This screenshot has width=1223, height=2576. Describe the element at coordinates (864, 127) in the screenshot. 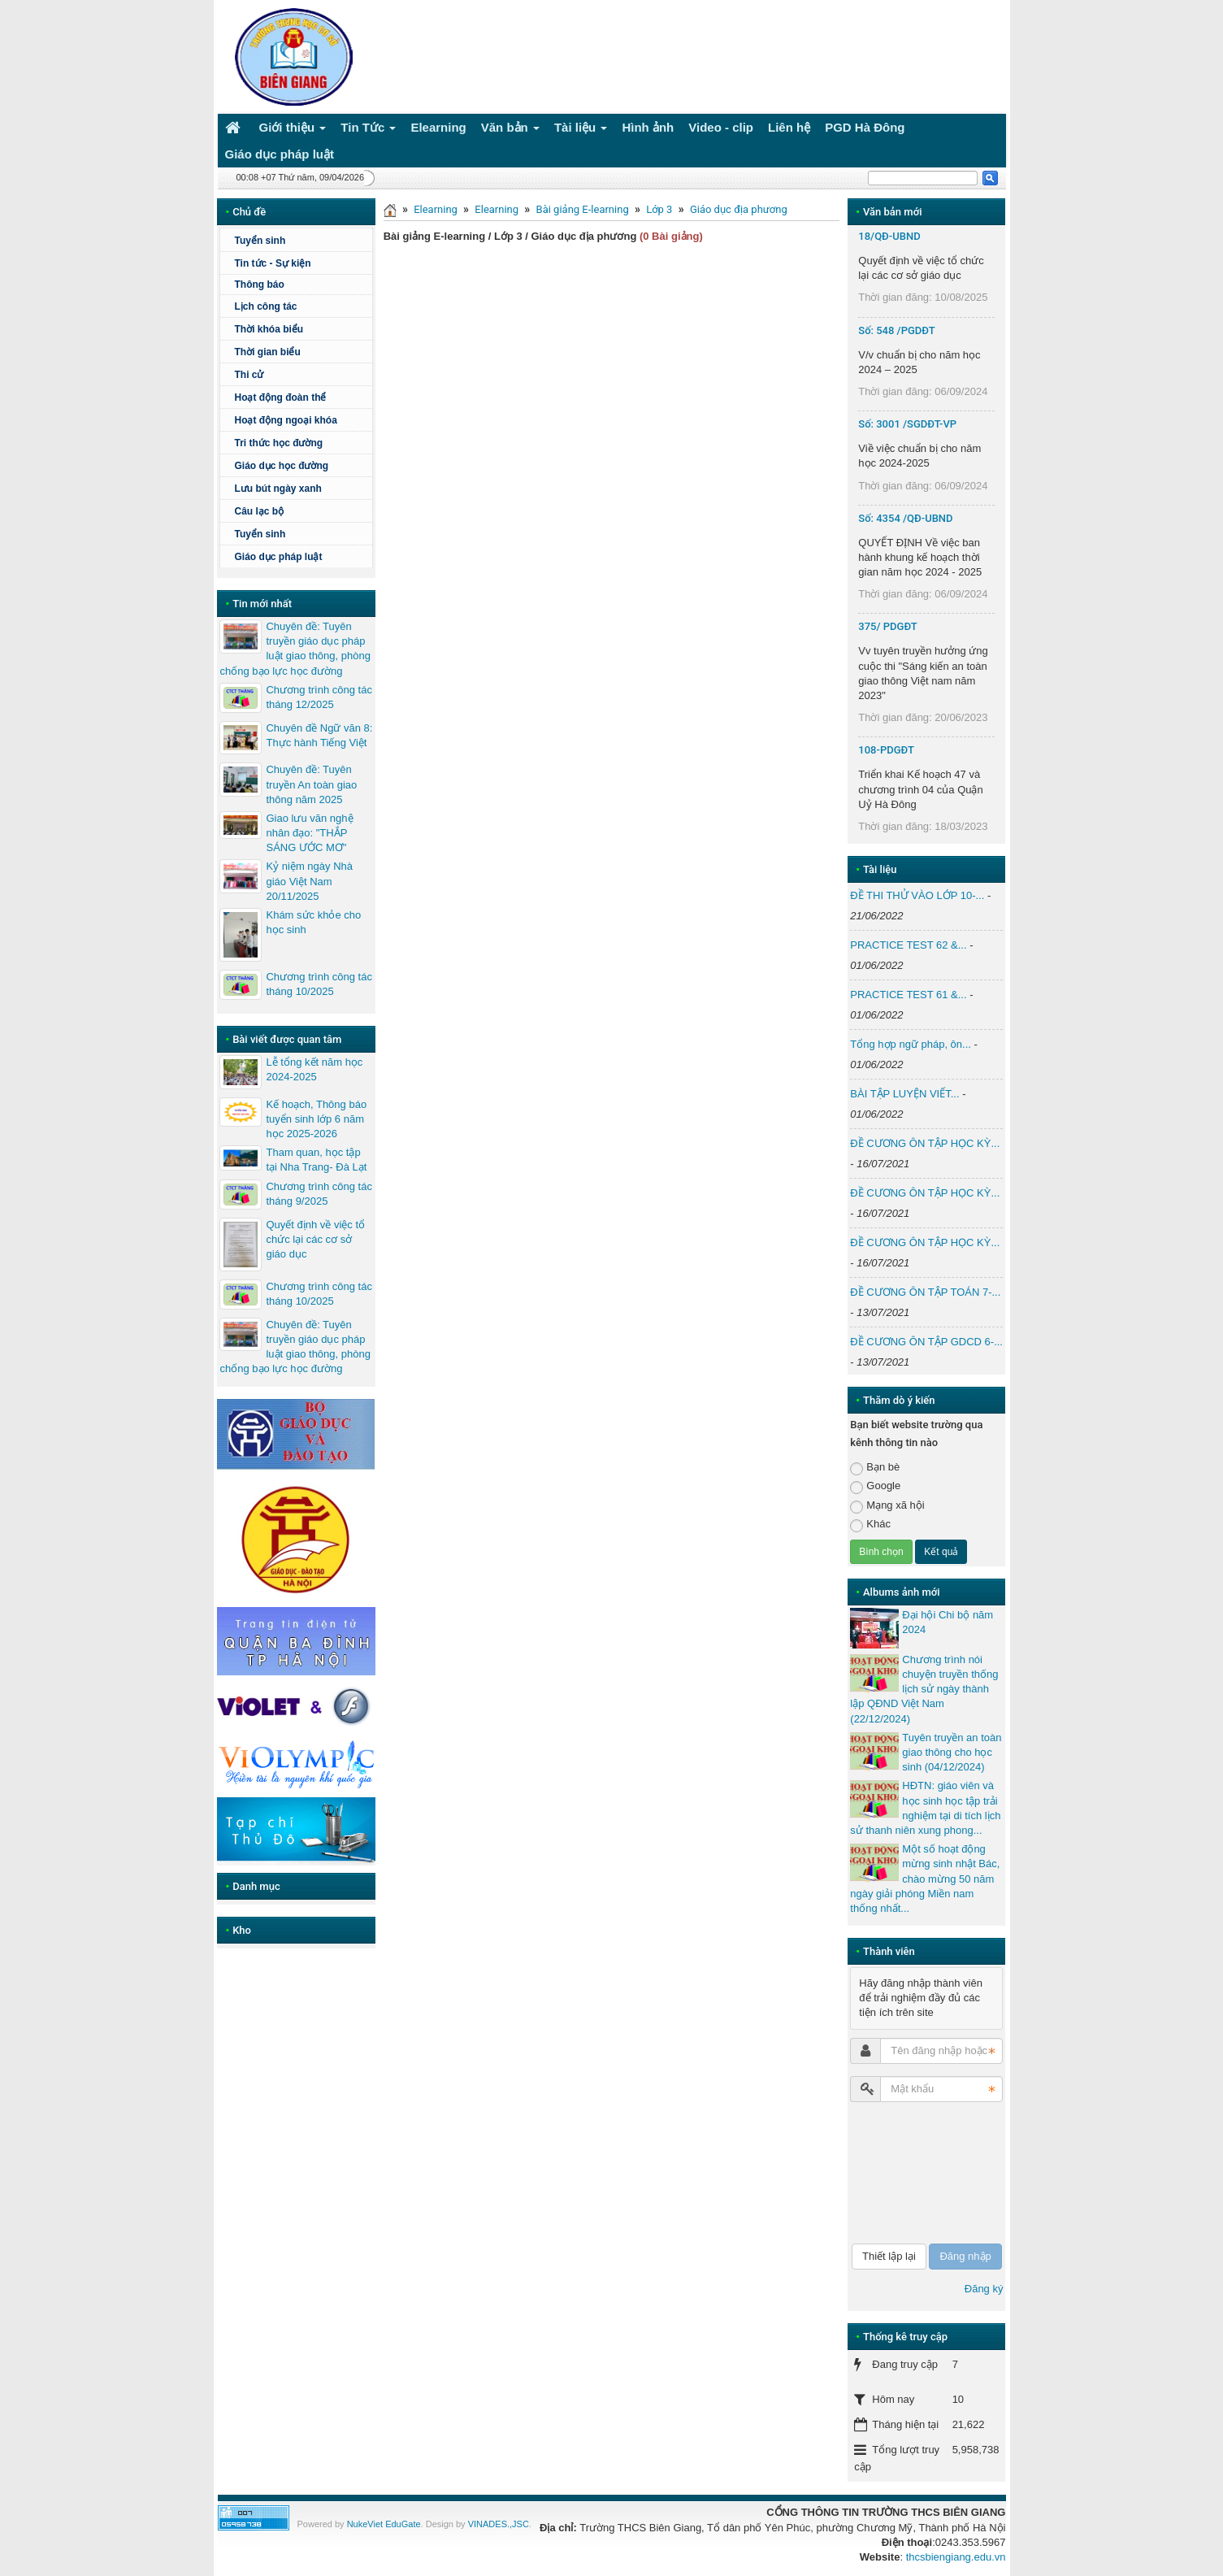

I see `PGD Hà Đông [button]` at that location.